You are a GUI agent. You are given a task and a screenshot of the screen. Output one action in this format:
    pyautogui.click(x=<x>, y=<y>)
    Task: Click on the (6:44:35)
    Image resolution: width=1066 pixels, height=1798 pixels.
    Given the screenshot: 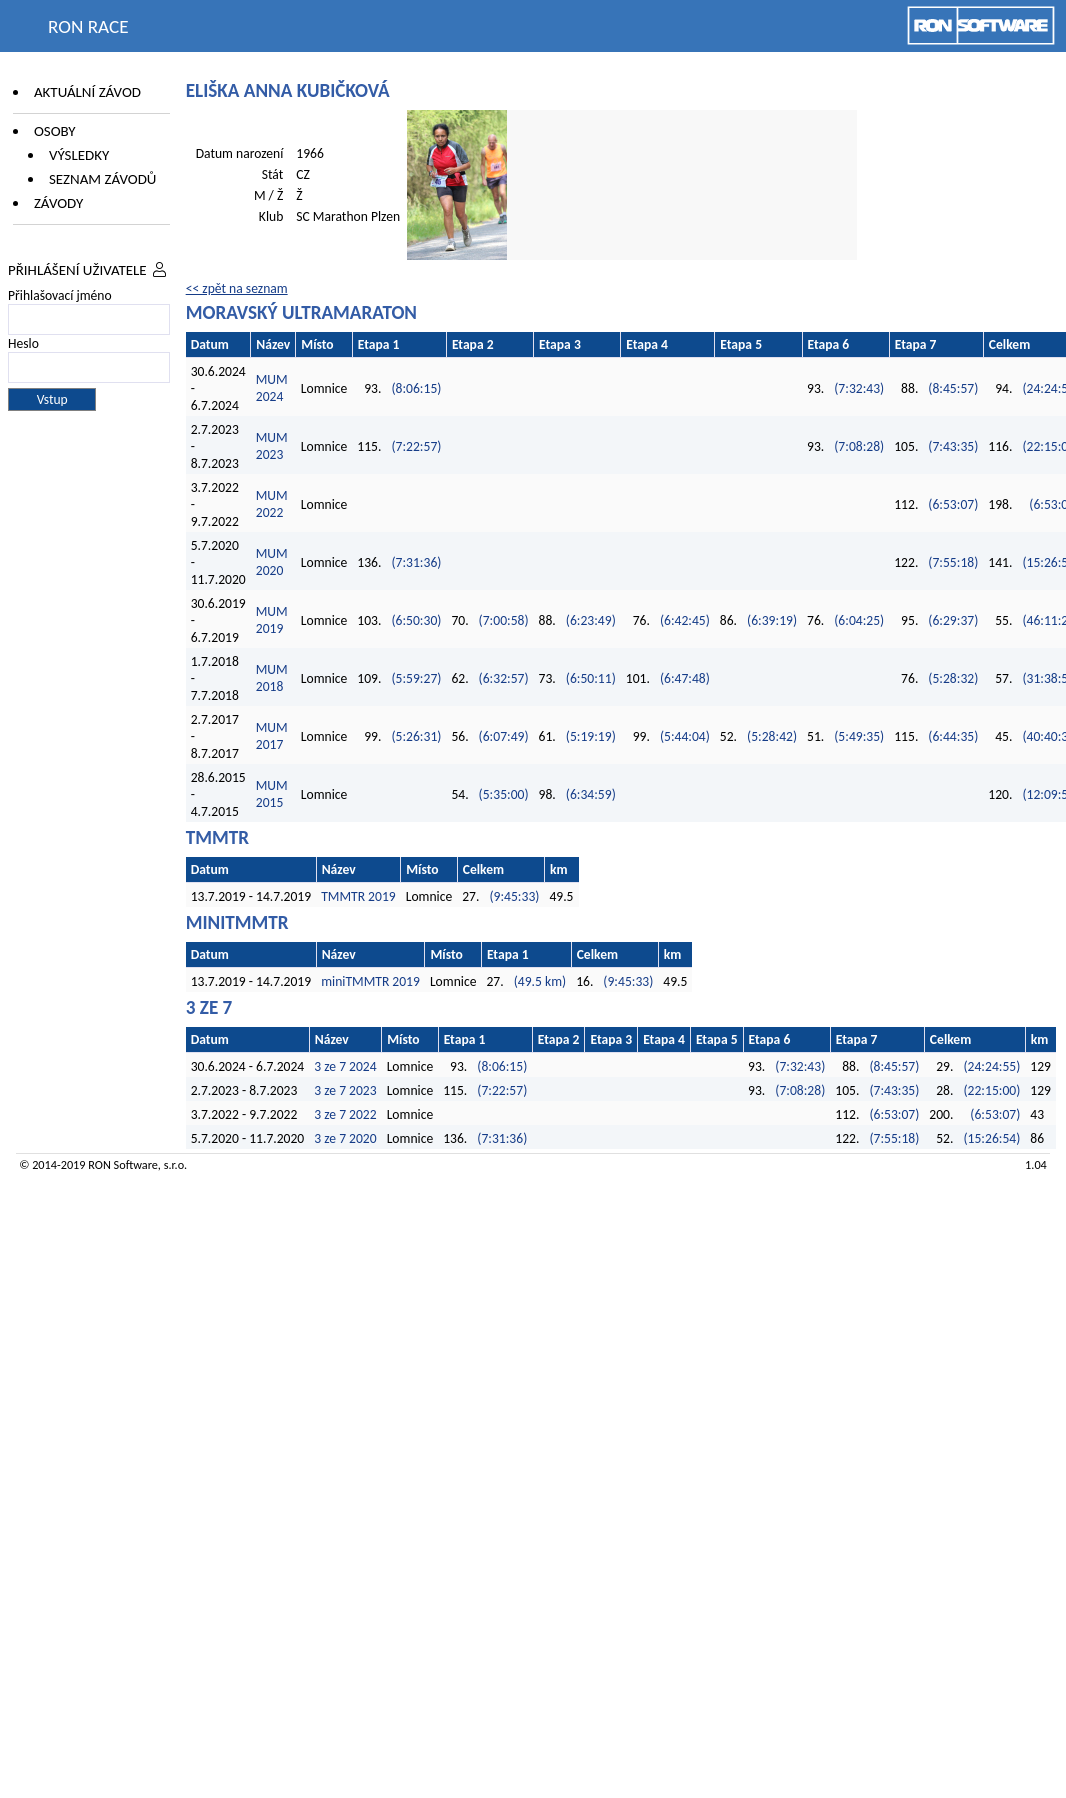 What is the action you would take?
    pyautogui.click(x=953, y=736)
    